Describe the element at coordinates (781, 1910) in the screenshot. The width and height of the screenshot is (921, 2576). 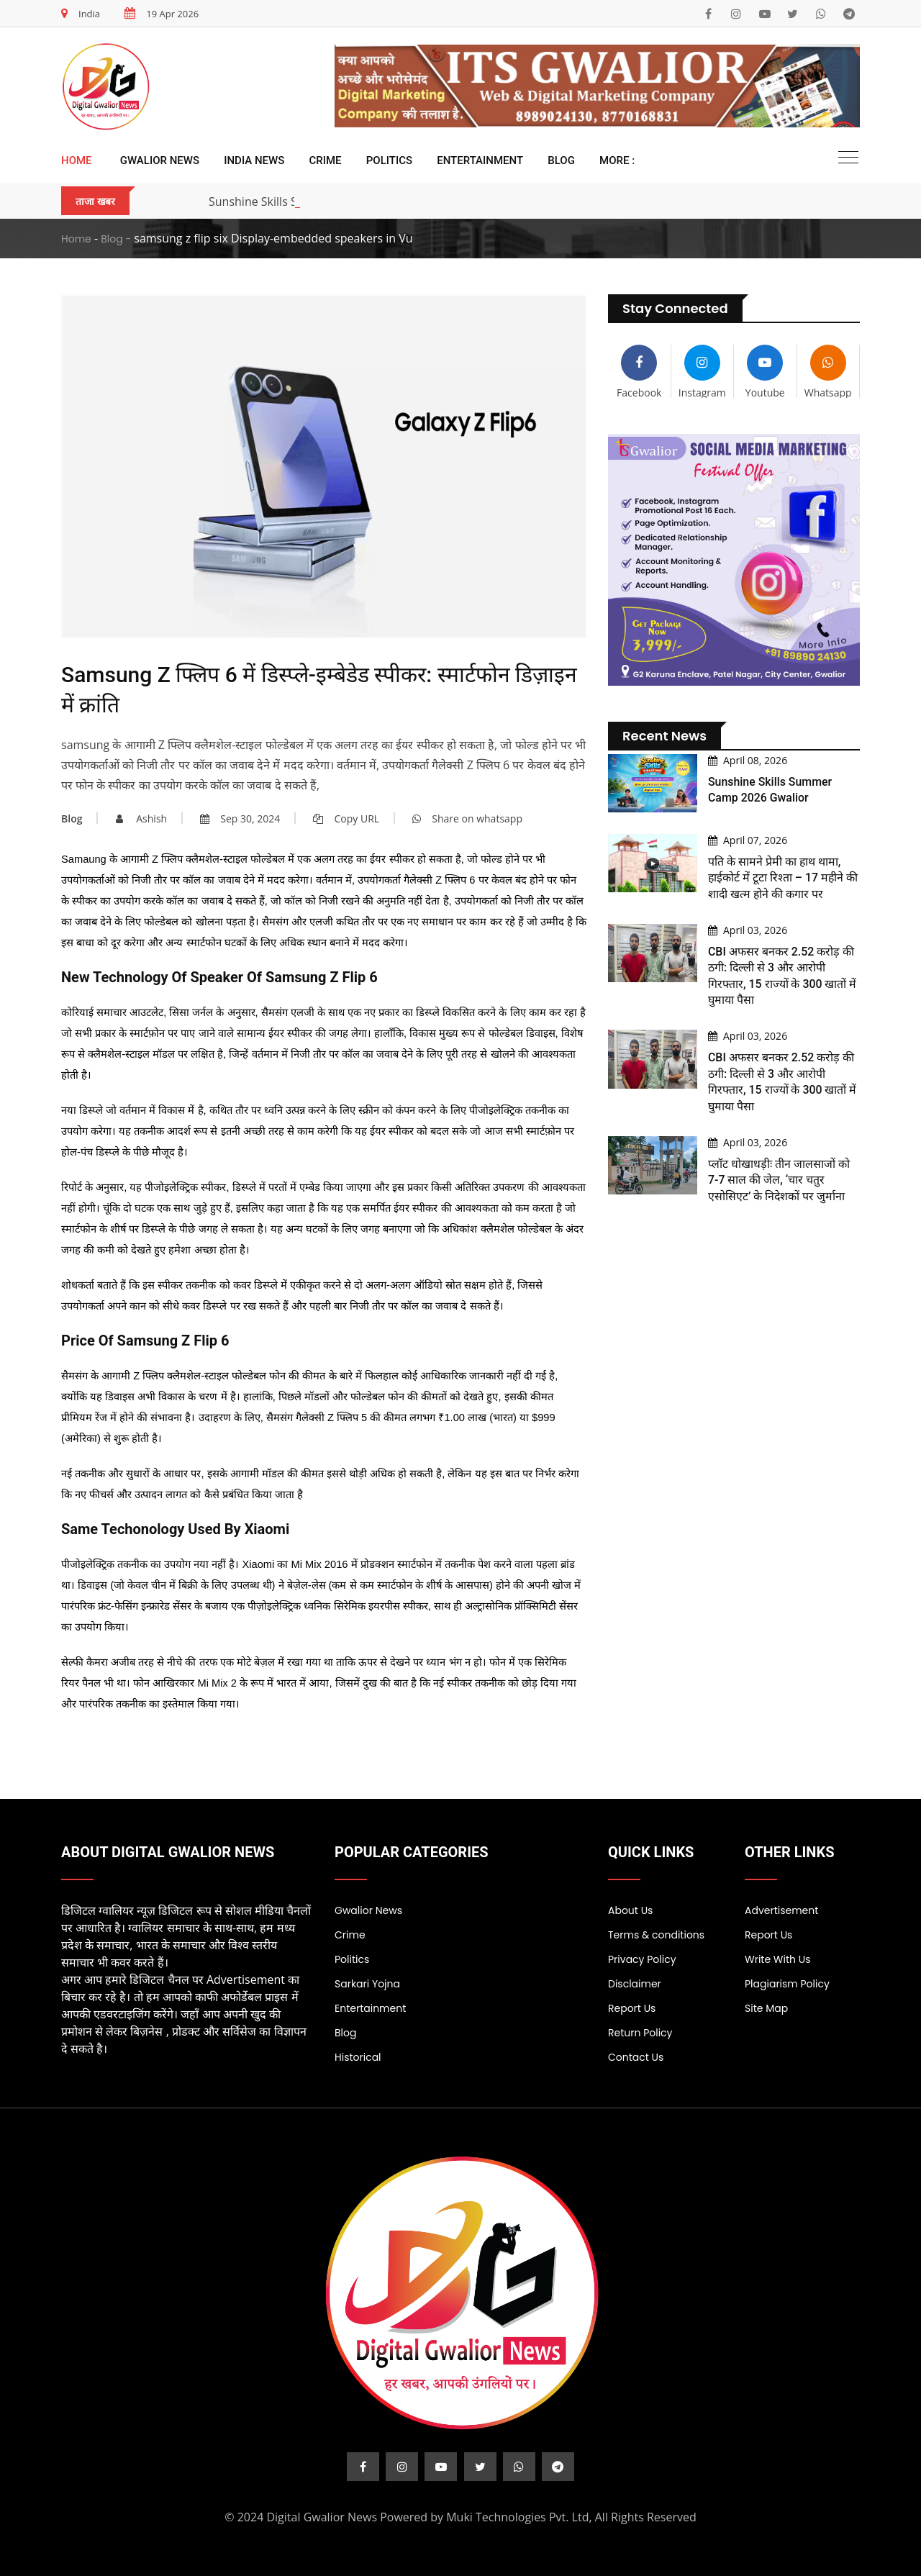
I see `Advertisement` at that location.